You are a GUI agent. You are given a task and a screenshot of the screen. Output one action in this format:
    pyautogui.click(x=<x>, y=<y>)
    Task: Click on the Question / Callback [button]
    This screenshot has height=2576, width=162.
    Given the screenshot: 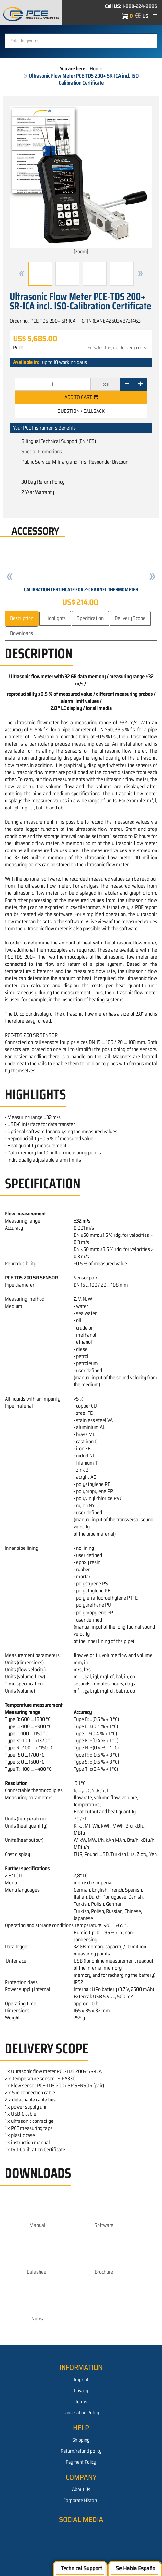 What is the action you would take?
    pyautogui.click(x=81, y=411)
    